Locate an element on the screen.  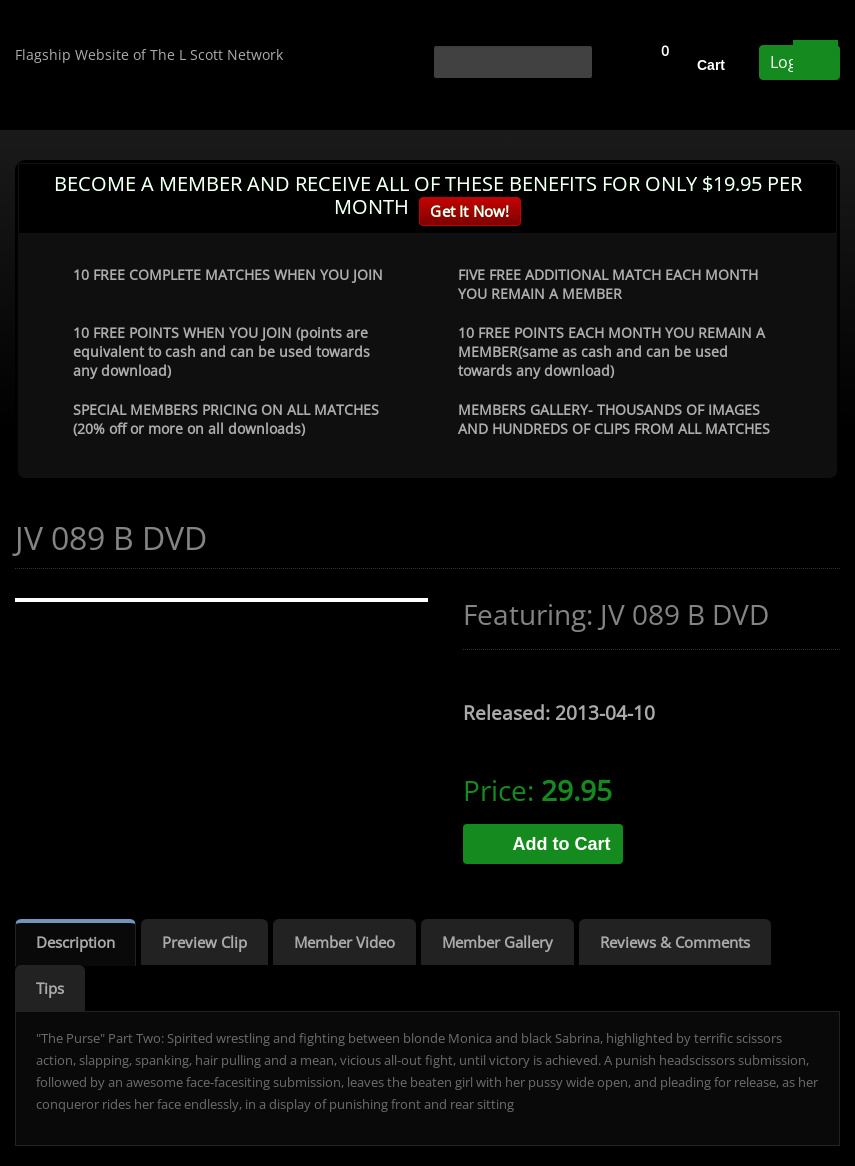
Description [tab] is located at coordinates (75, 942).